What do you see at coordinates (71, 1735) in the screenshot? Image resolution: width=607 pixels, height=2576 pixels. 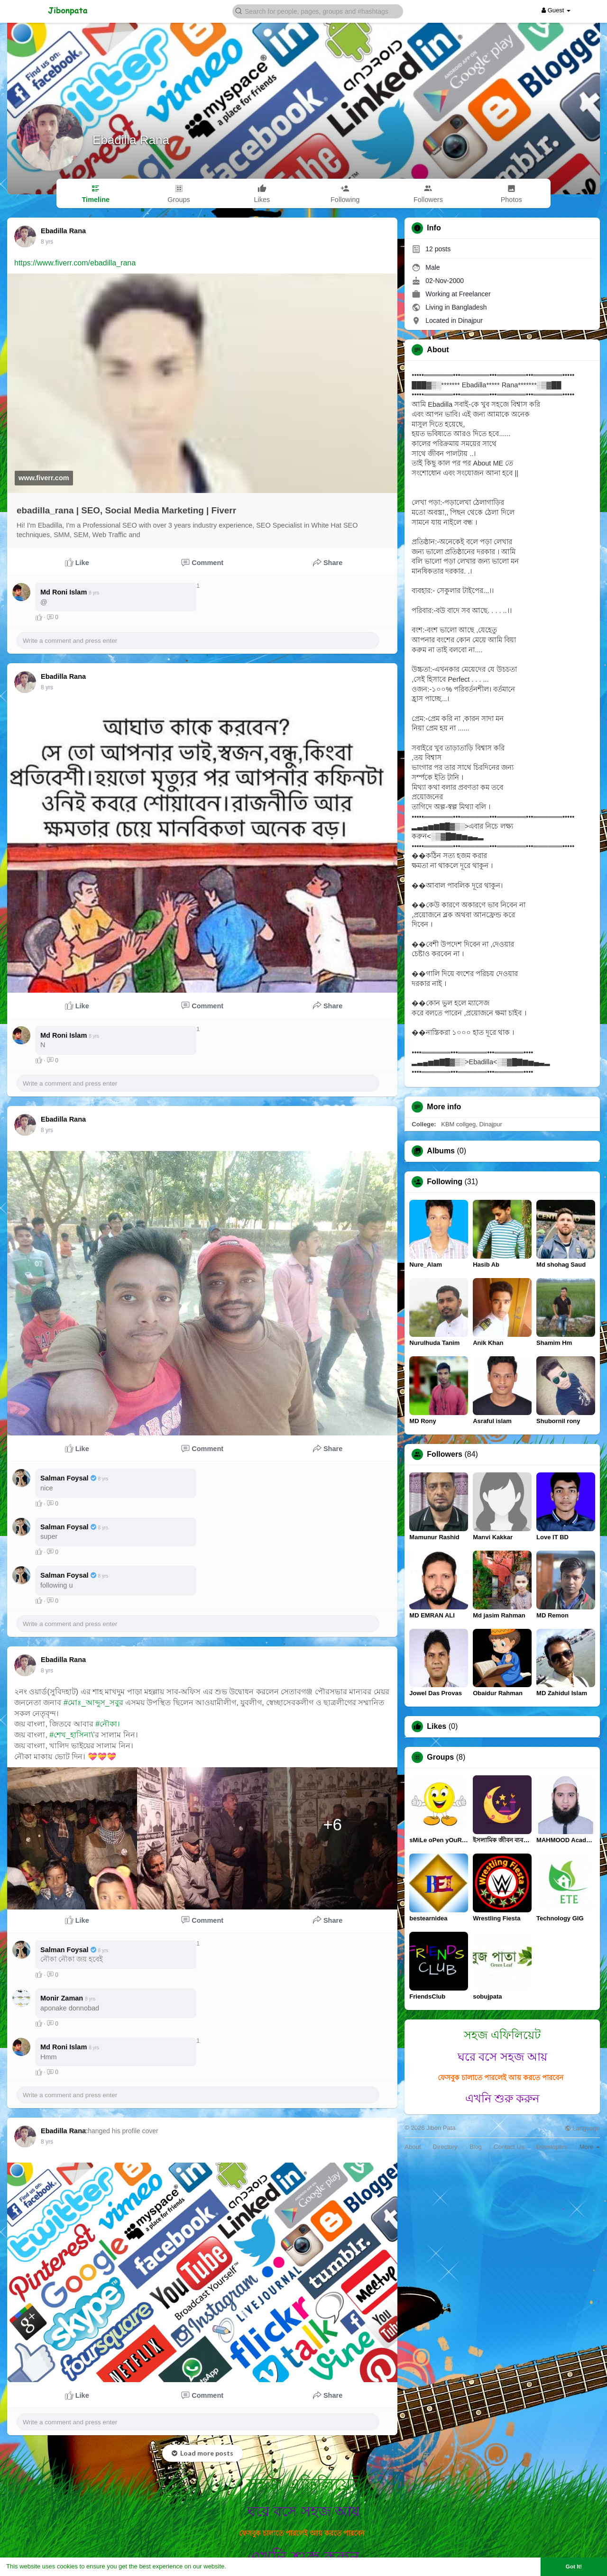 I see `#শেখ_হাসিনা\` at bounding box center [71, 1735].